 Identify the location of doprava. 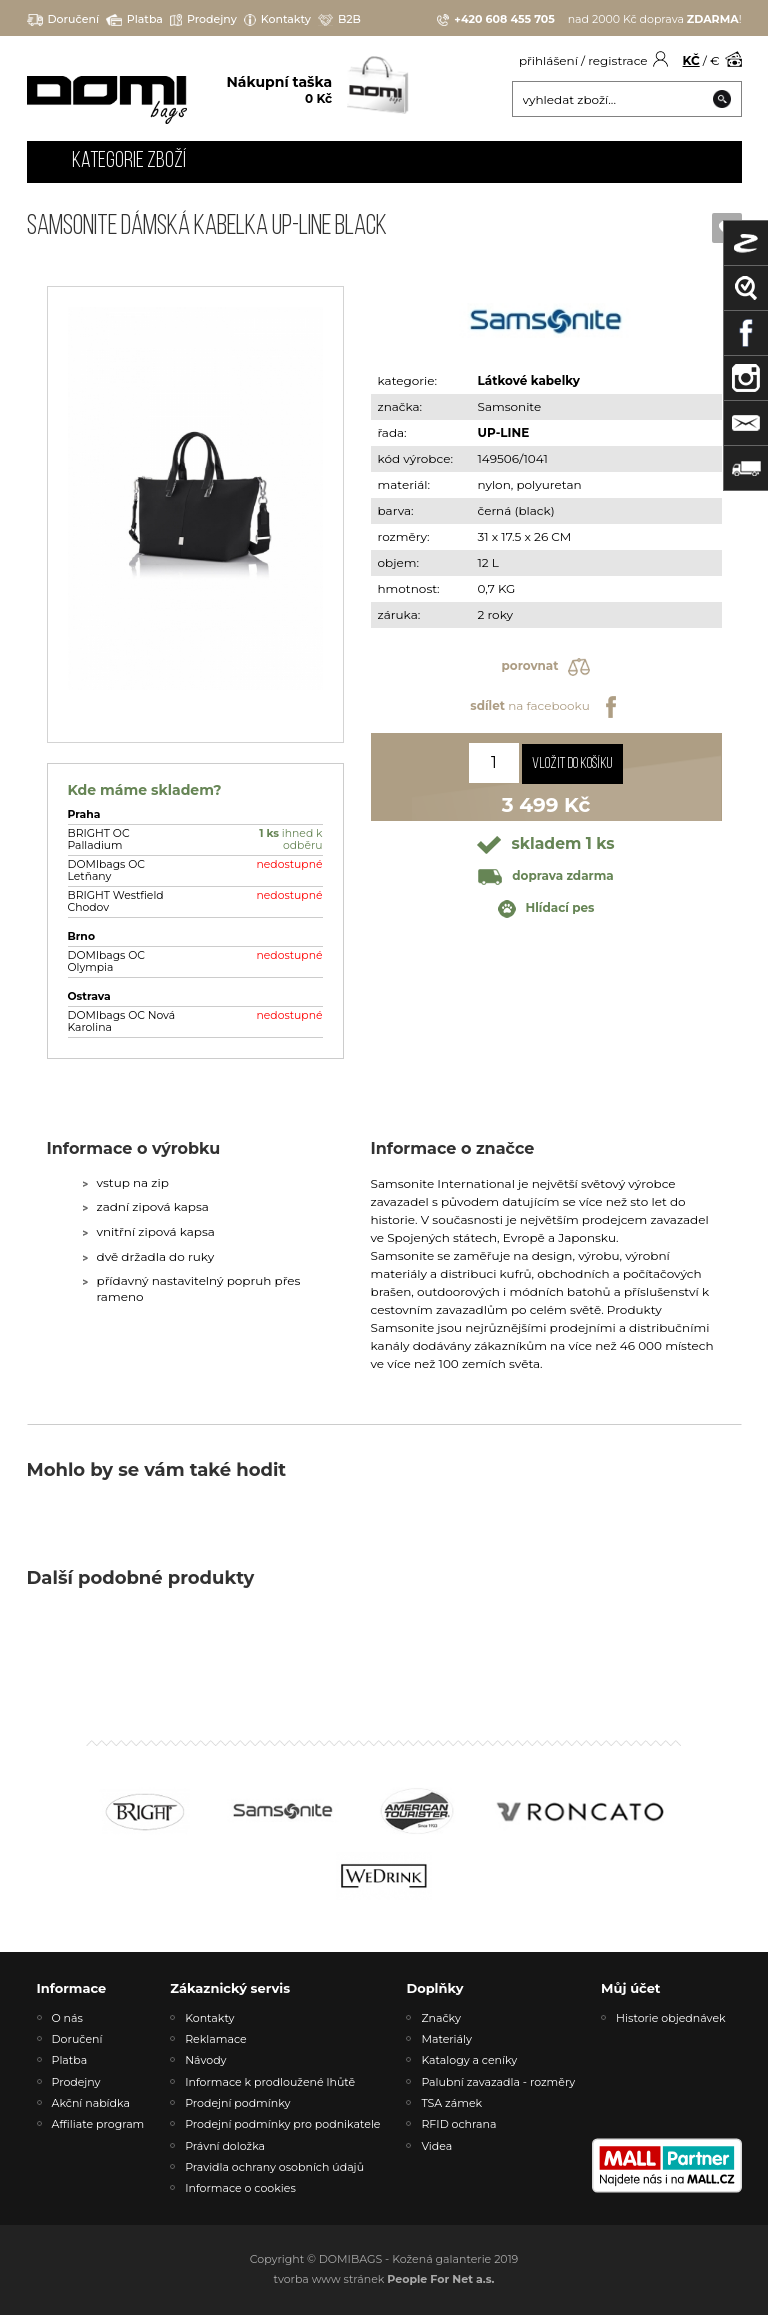
(545, 875).